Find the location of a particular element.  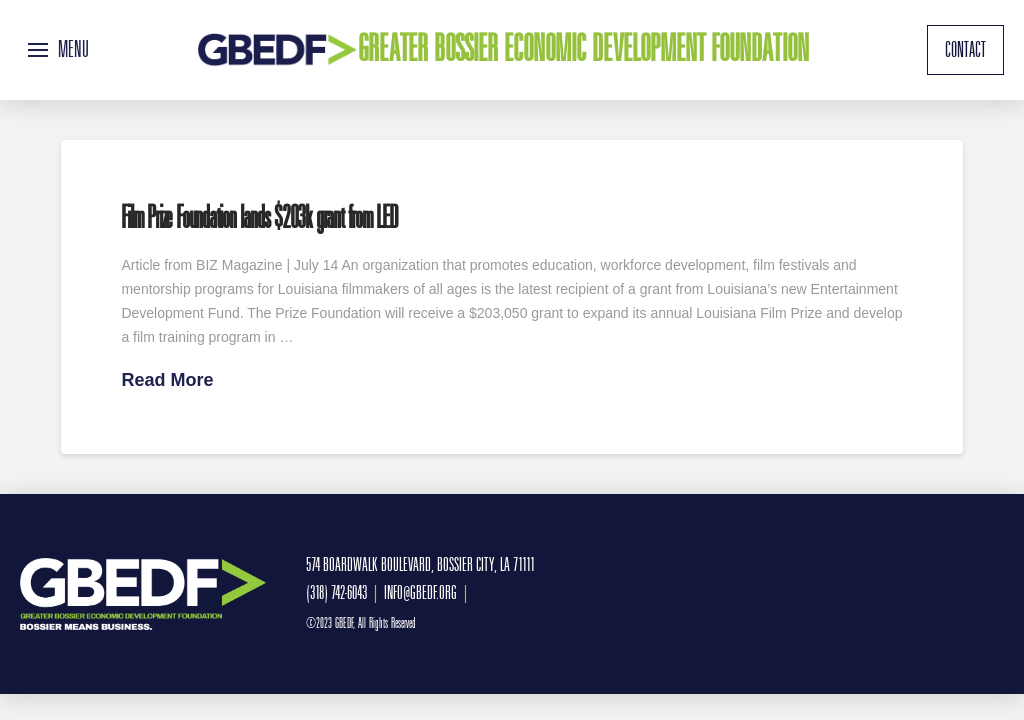

[button] is located at coordinates (58, 50).